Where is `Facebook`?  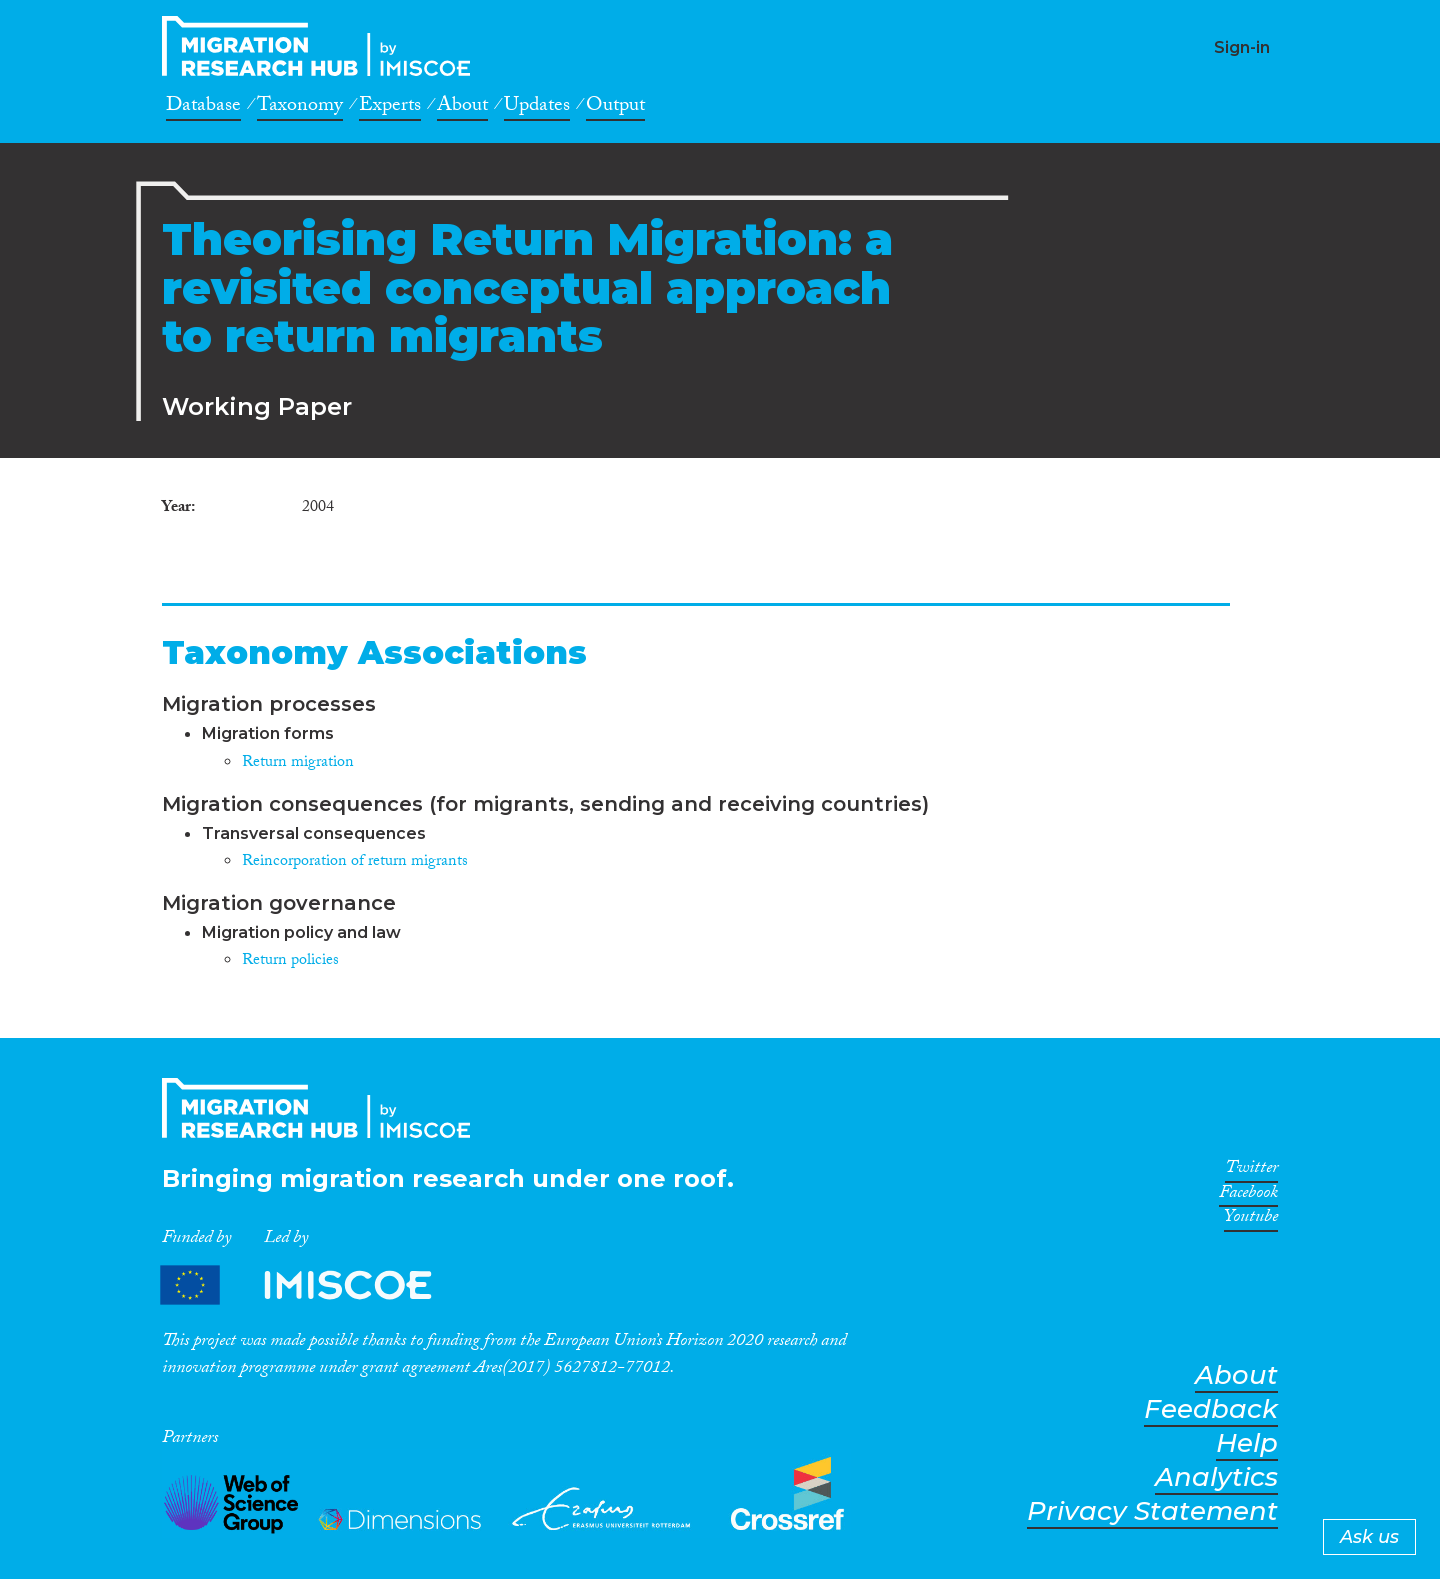
Facebook is located at coordinates (1248, 1196).